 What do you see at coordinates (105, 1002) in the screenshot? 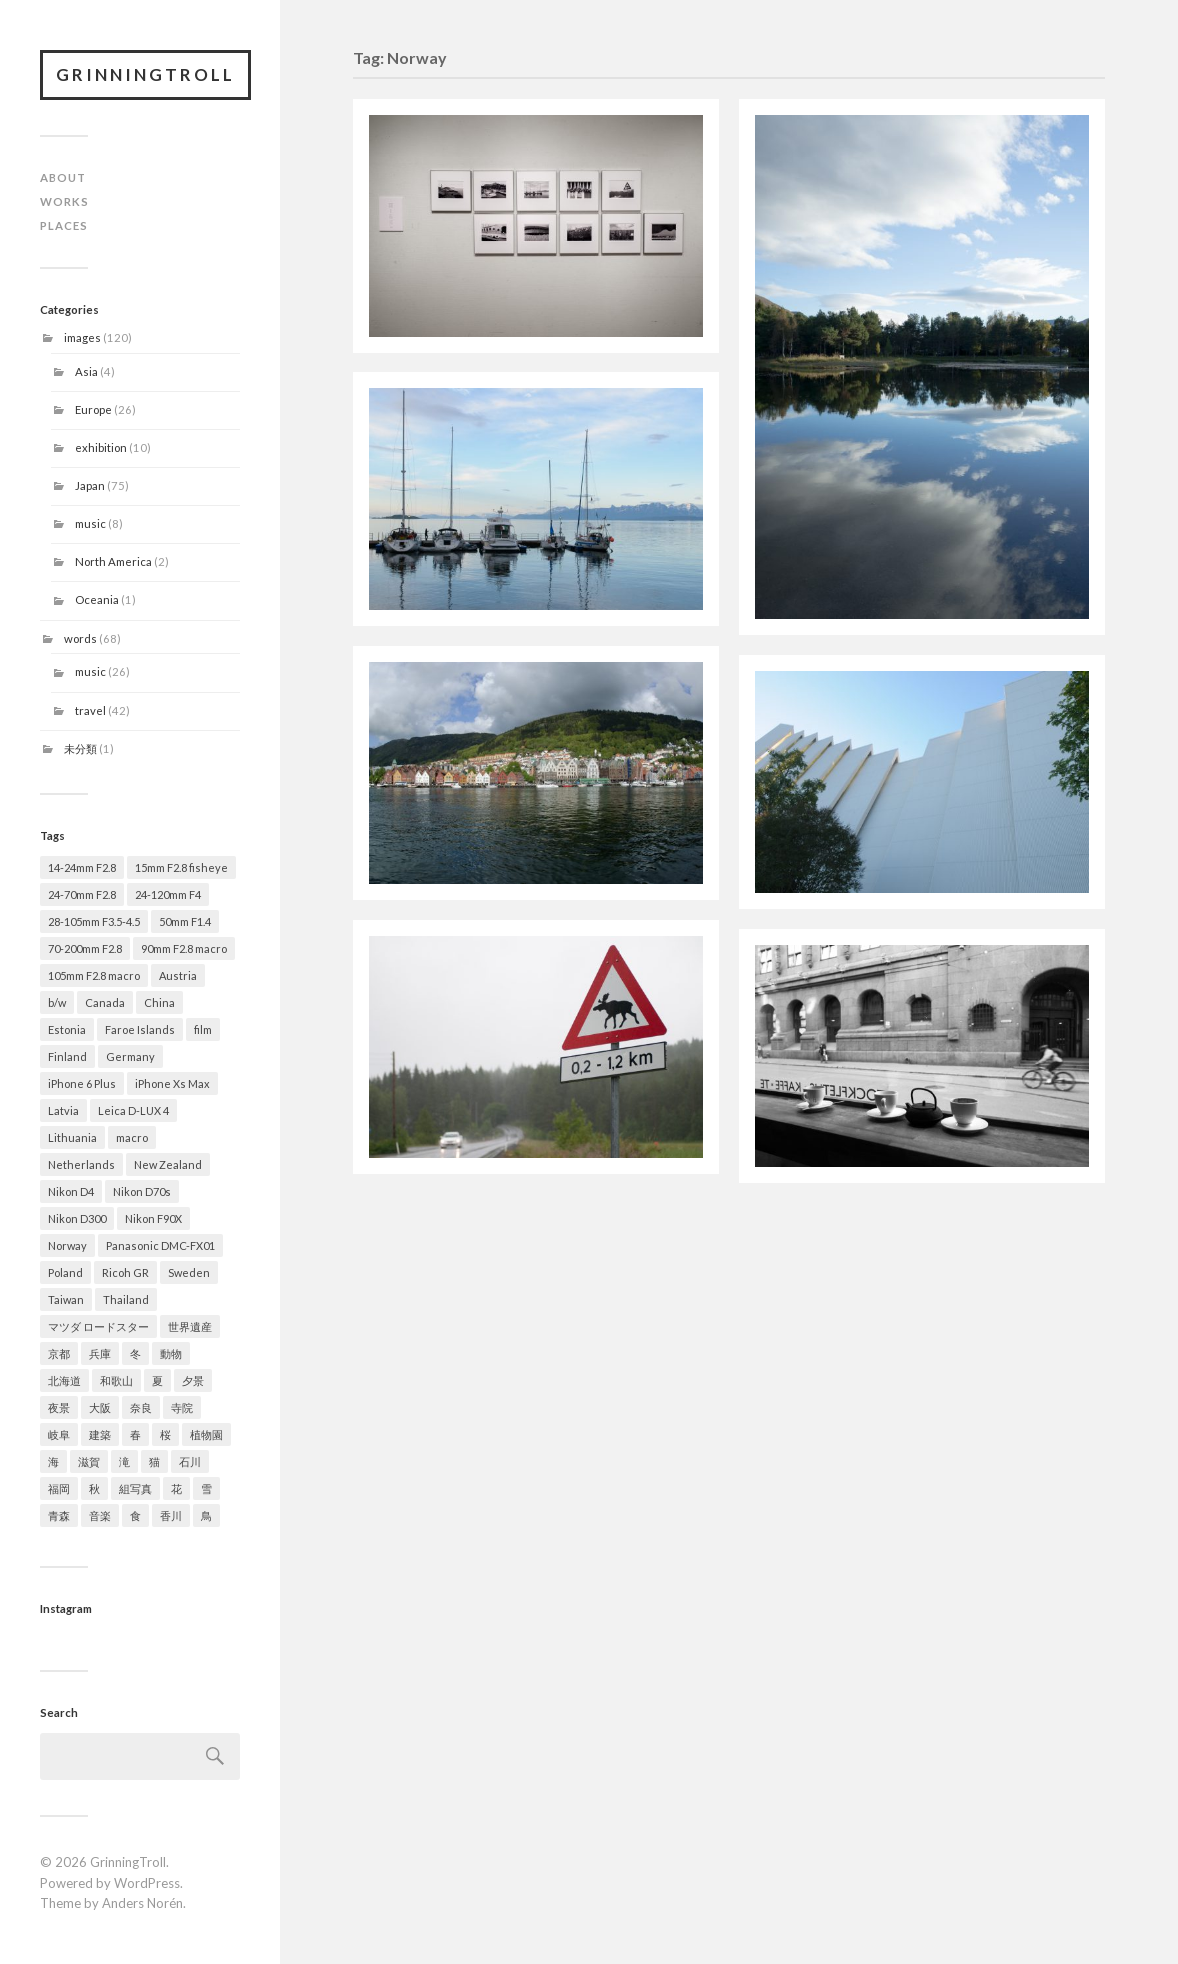
I see `Canada [Canada (2 items)]` at bounding box center [105, 1002].